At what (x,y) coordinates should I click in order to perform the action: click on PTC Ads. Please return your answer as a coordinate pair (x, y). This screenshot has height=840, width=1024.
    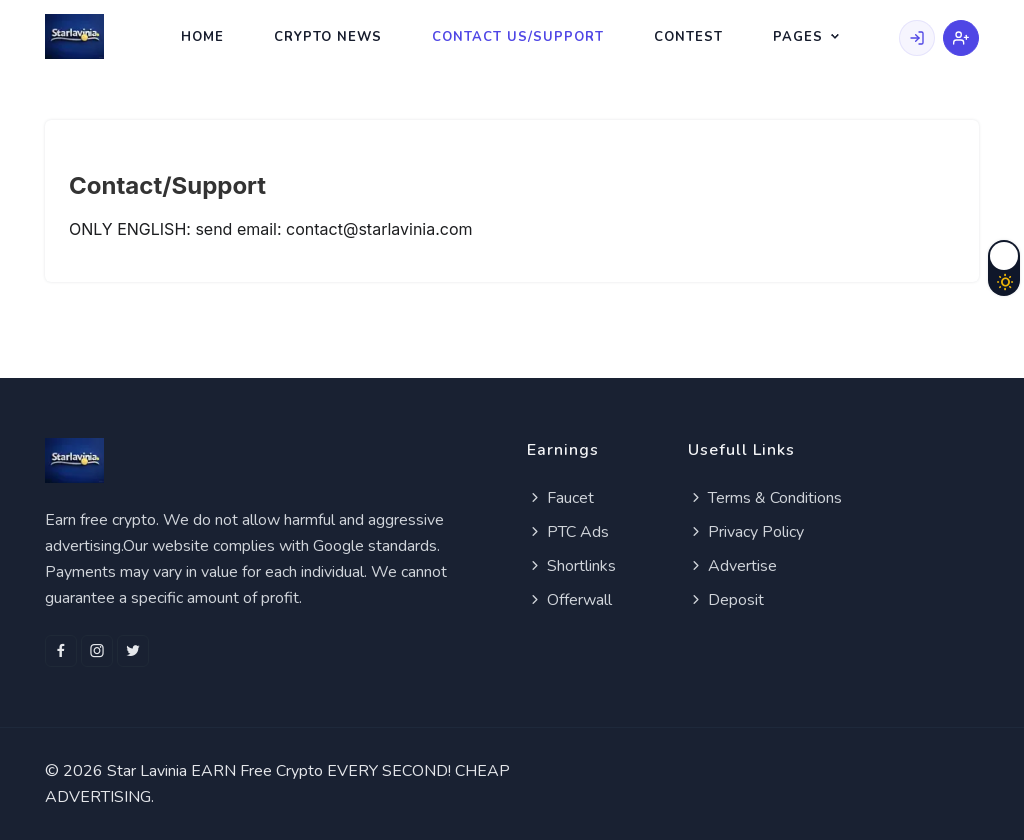
    Looking at the image, I should click on (568, 532).